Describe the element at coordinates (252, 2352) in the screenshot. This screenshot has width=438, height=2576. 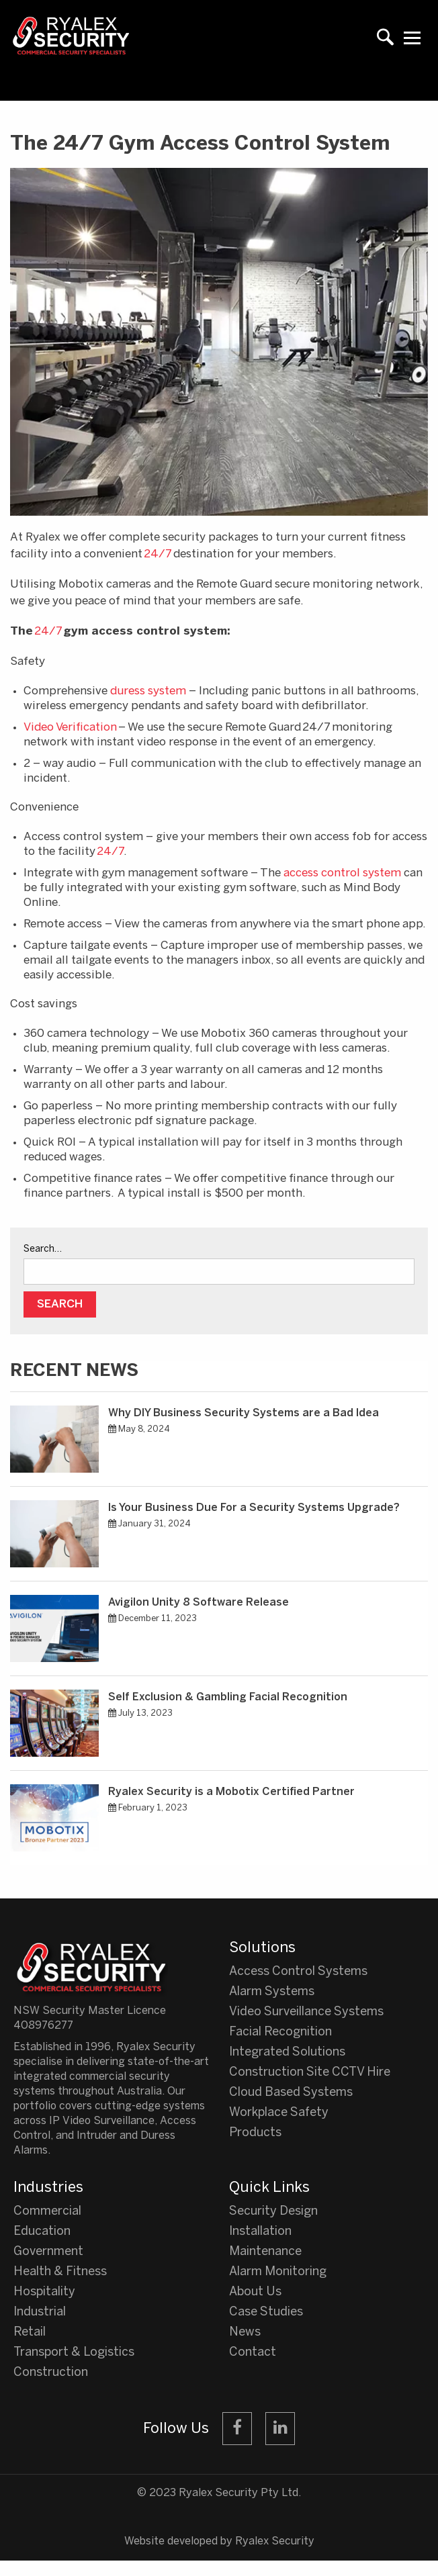
I see `Contact` at that location.